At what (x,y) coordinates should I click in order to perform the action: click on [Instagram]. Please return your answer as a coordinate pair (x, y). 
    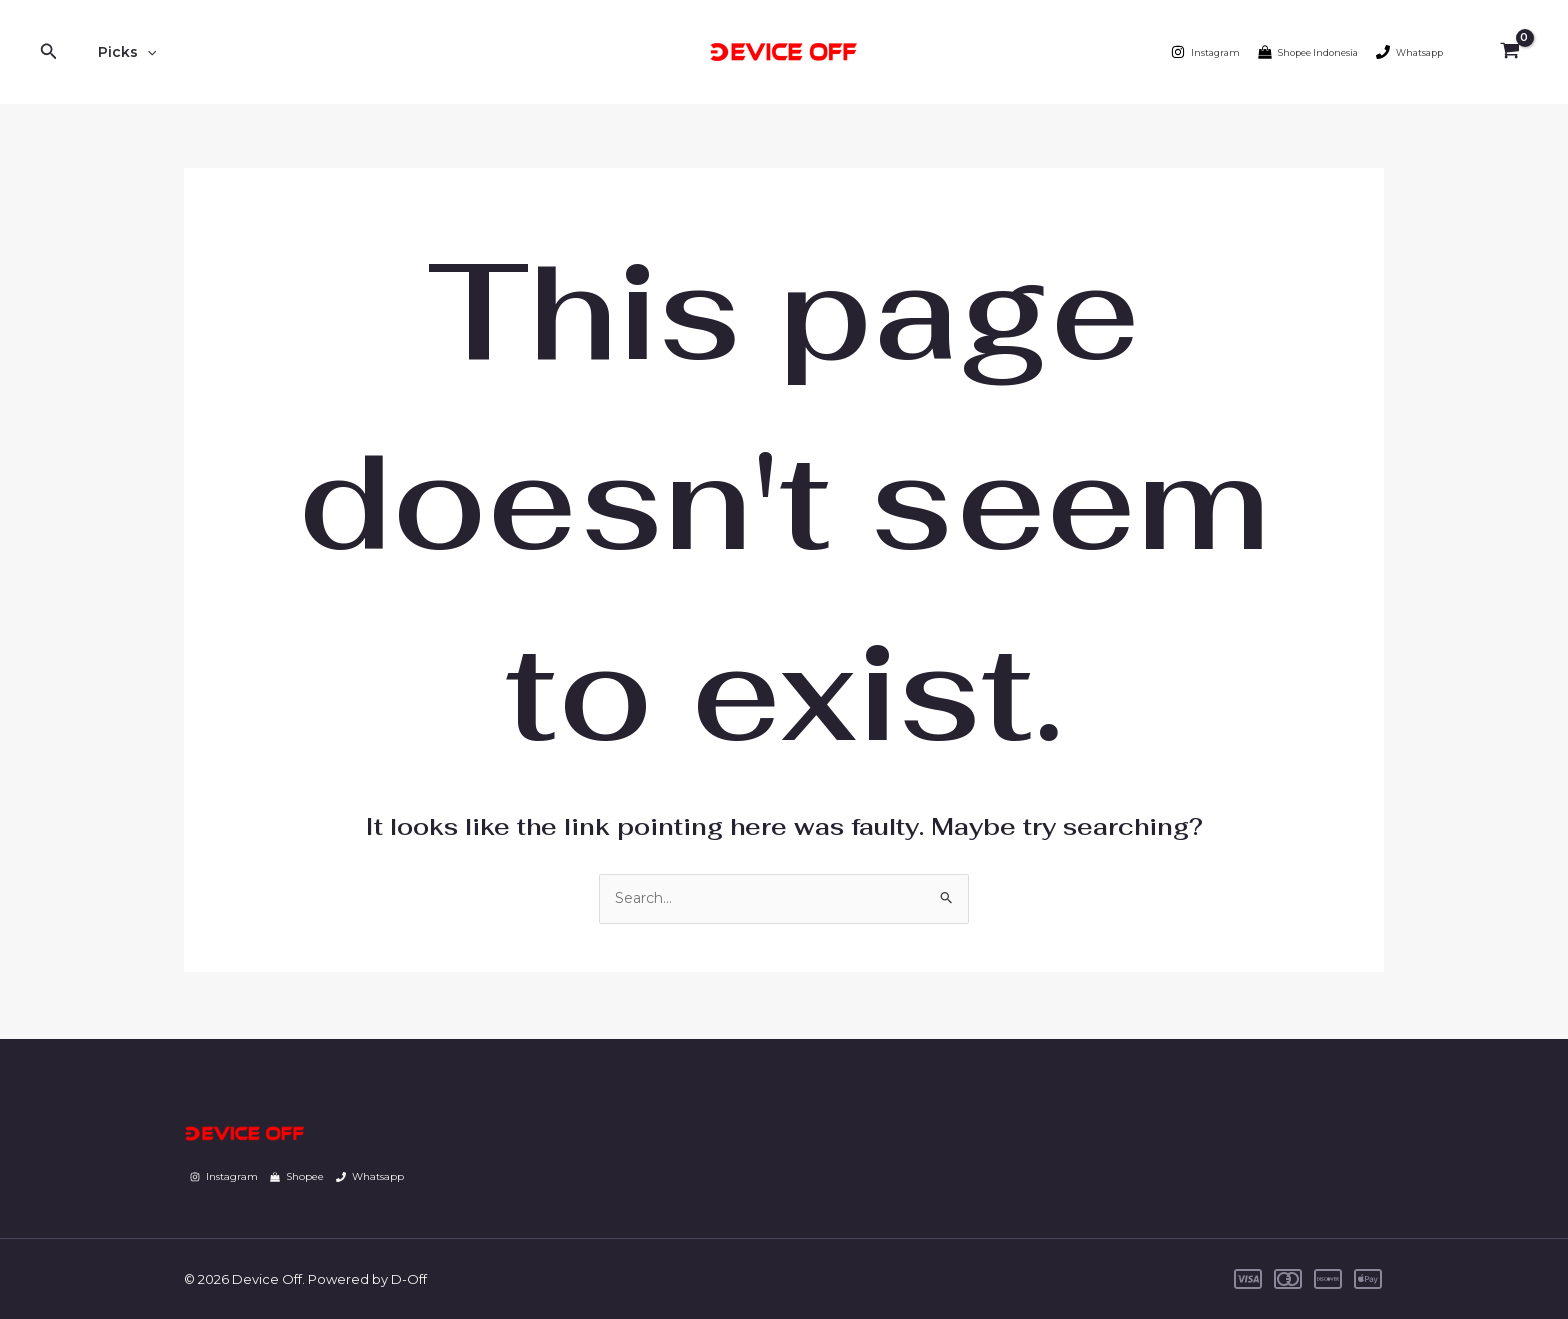
    Looking at the image, I should click on (1205, 52).